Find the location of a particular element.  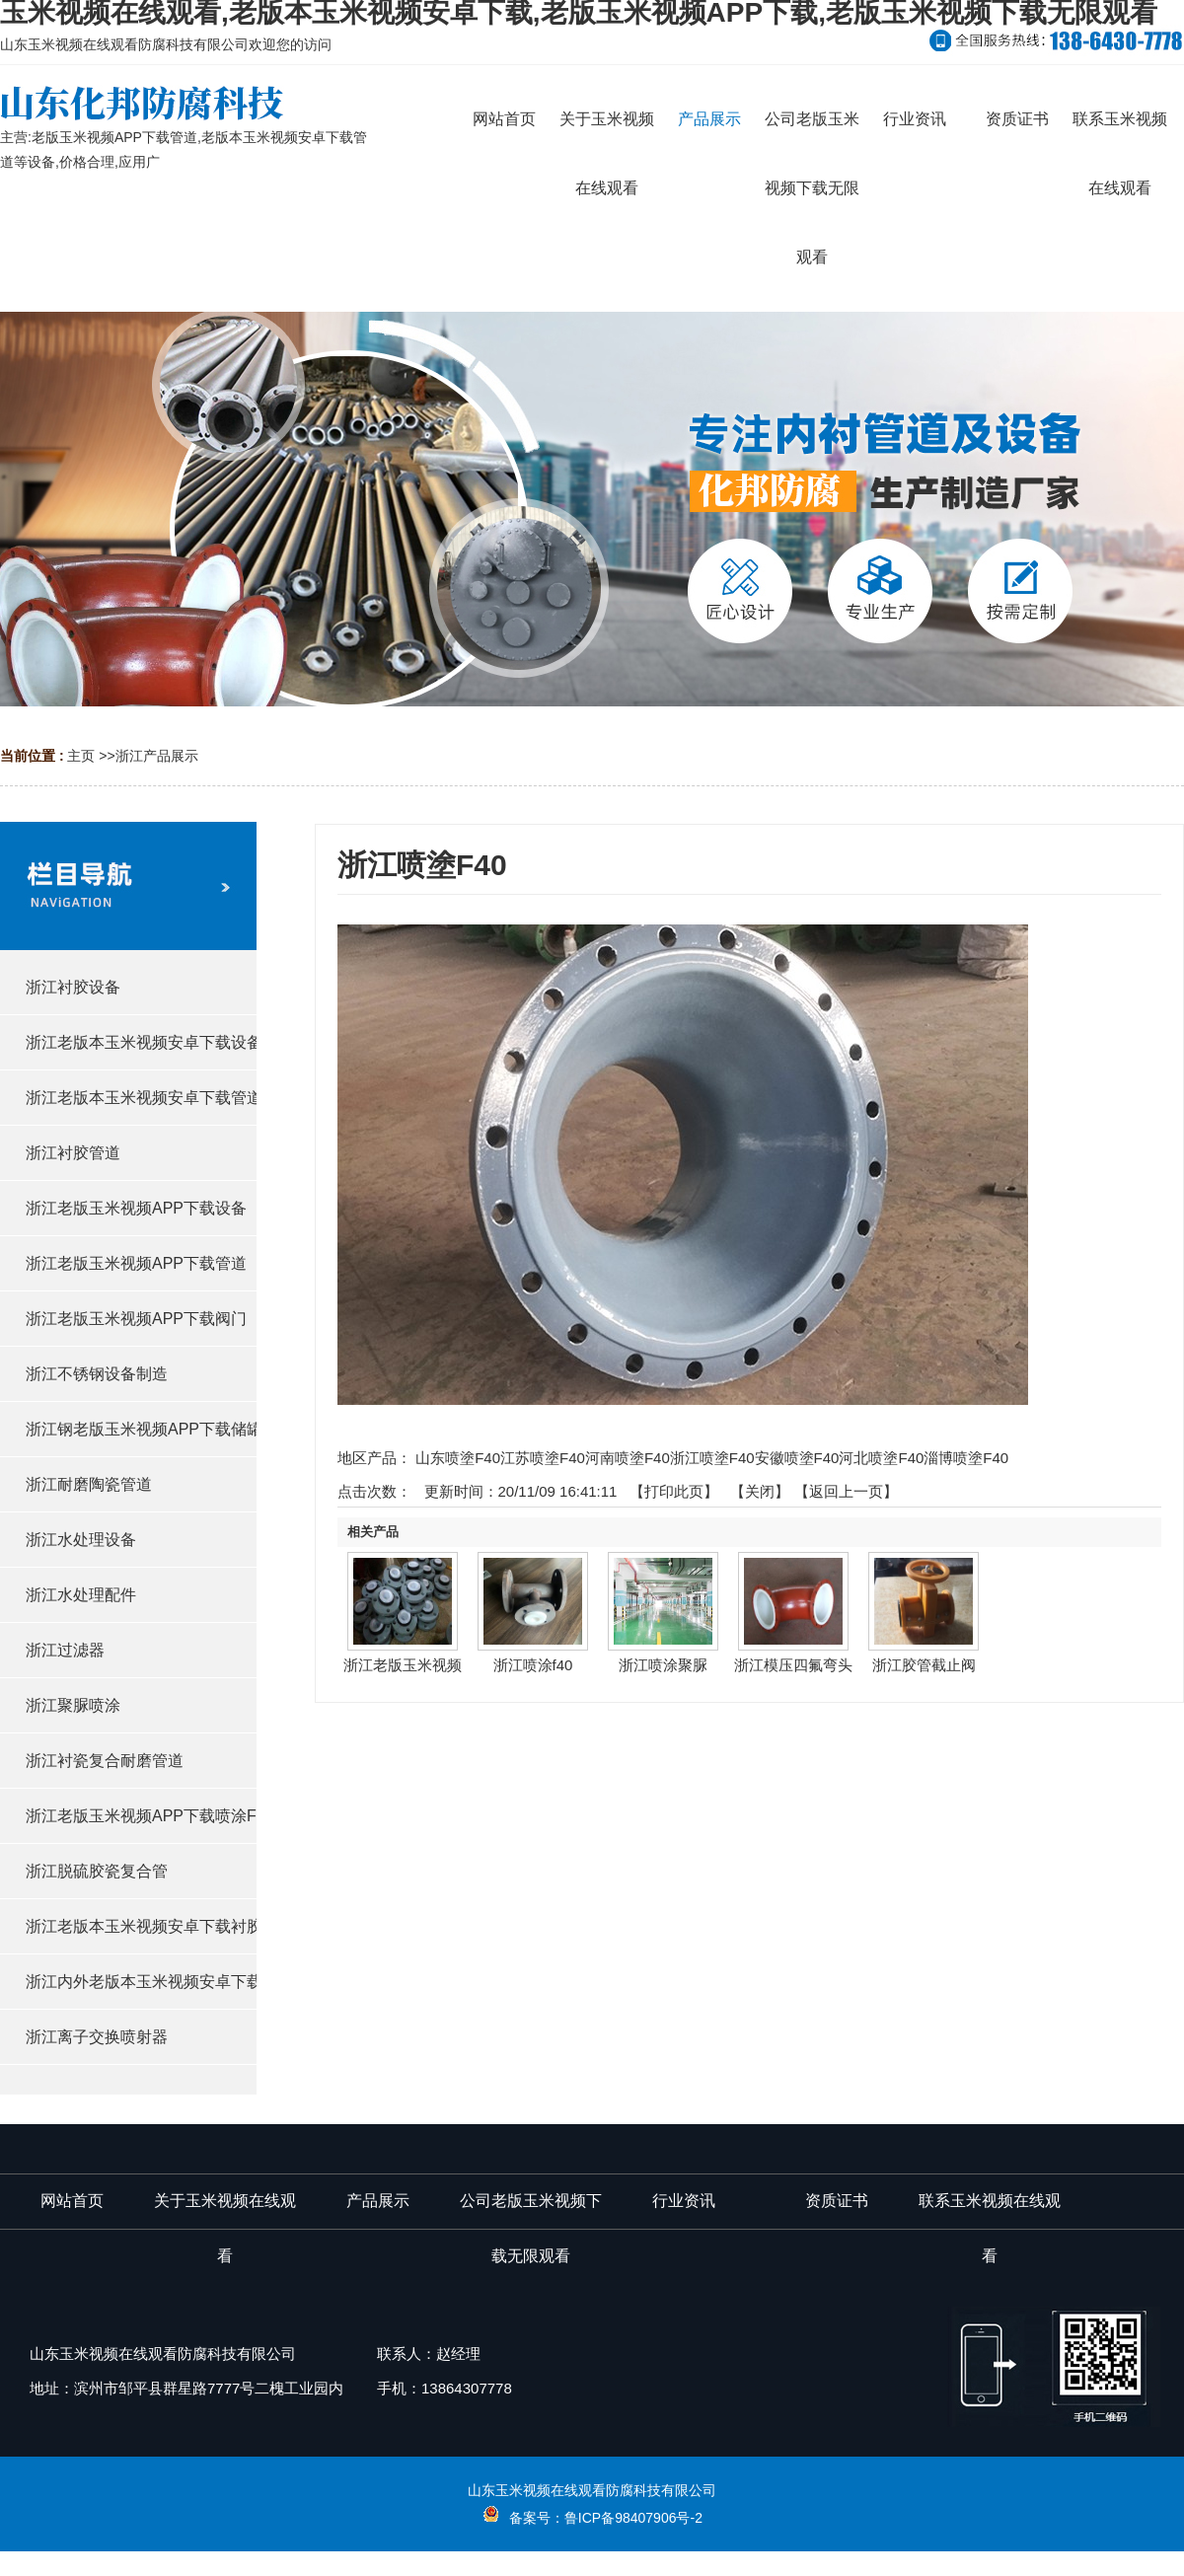

安徽喷塗F40 is located at coordinates (797, 1457).